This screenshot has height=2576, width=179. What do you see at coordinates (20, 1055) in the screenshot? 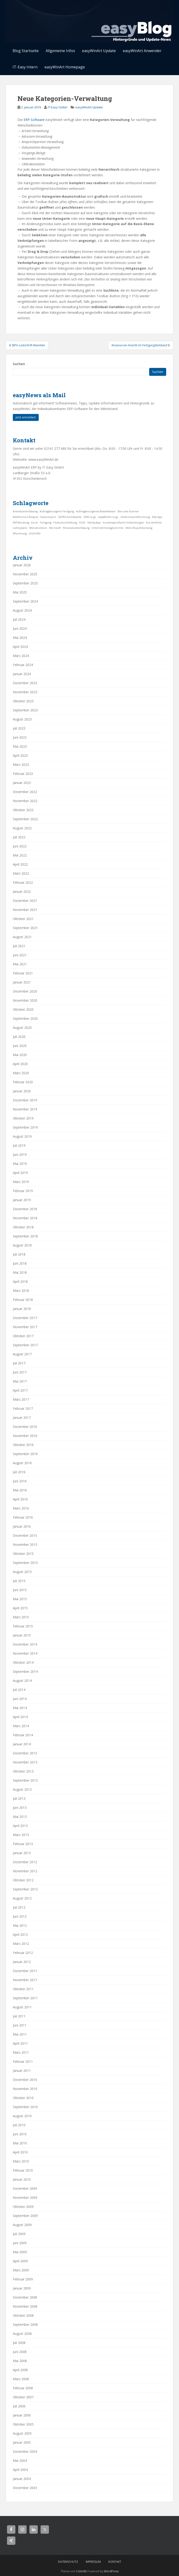
I see `Mai 2020` at bounding box center [20, 1055].